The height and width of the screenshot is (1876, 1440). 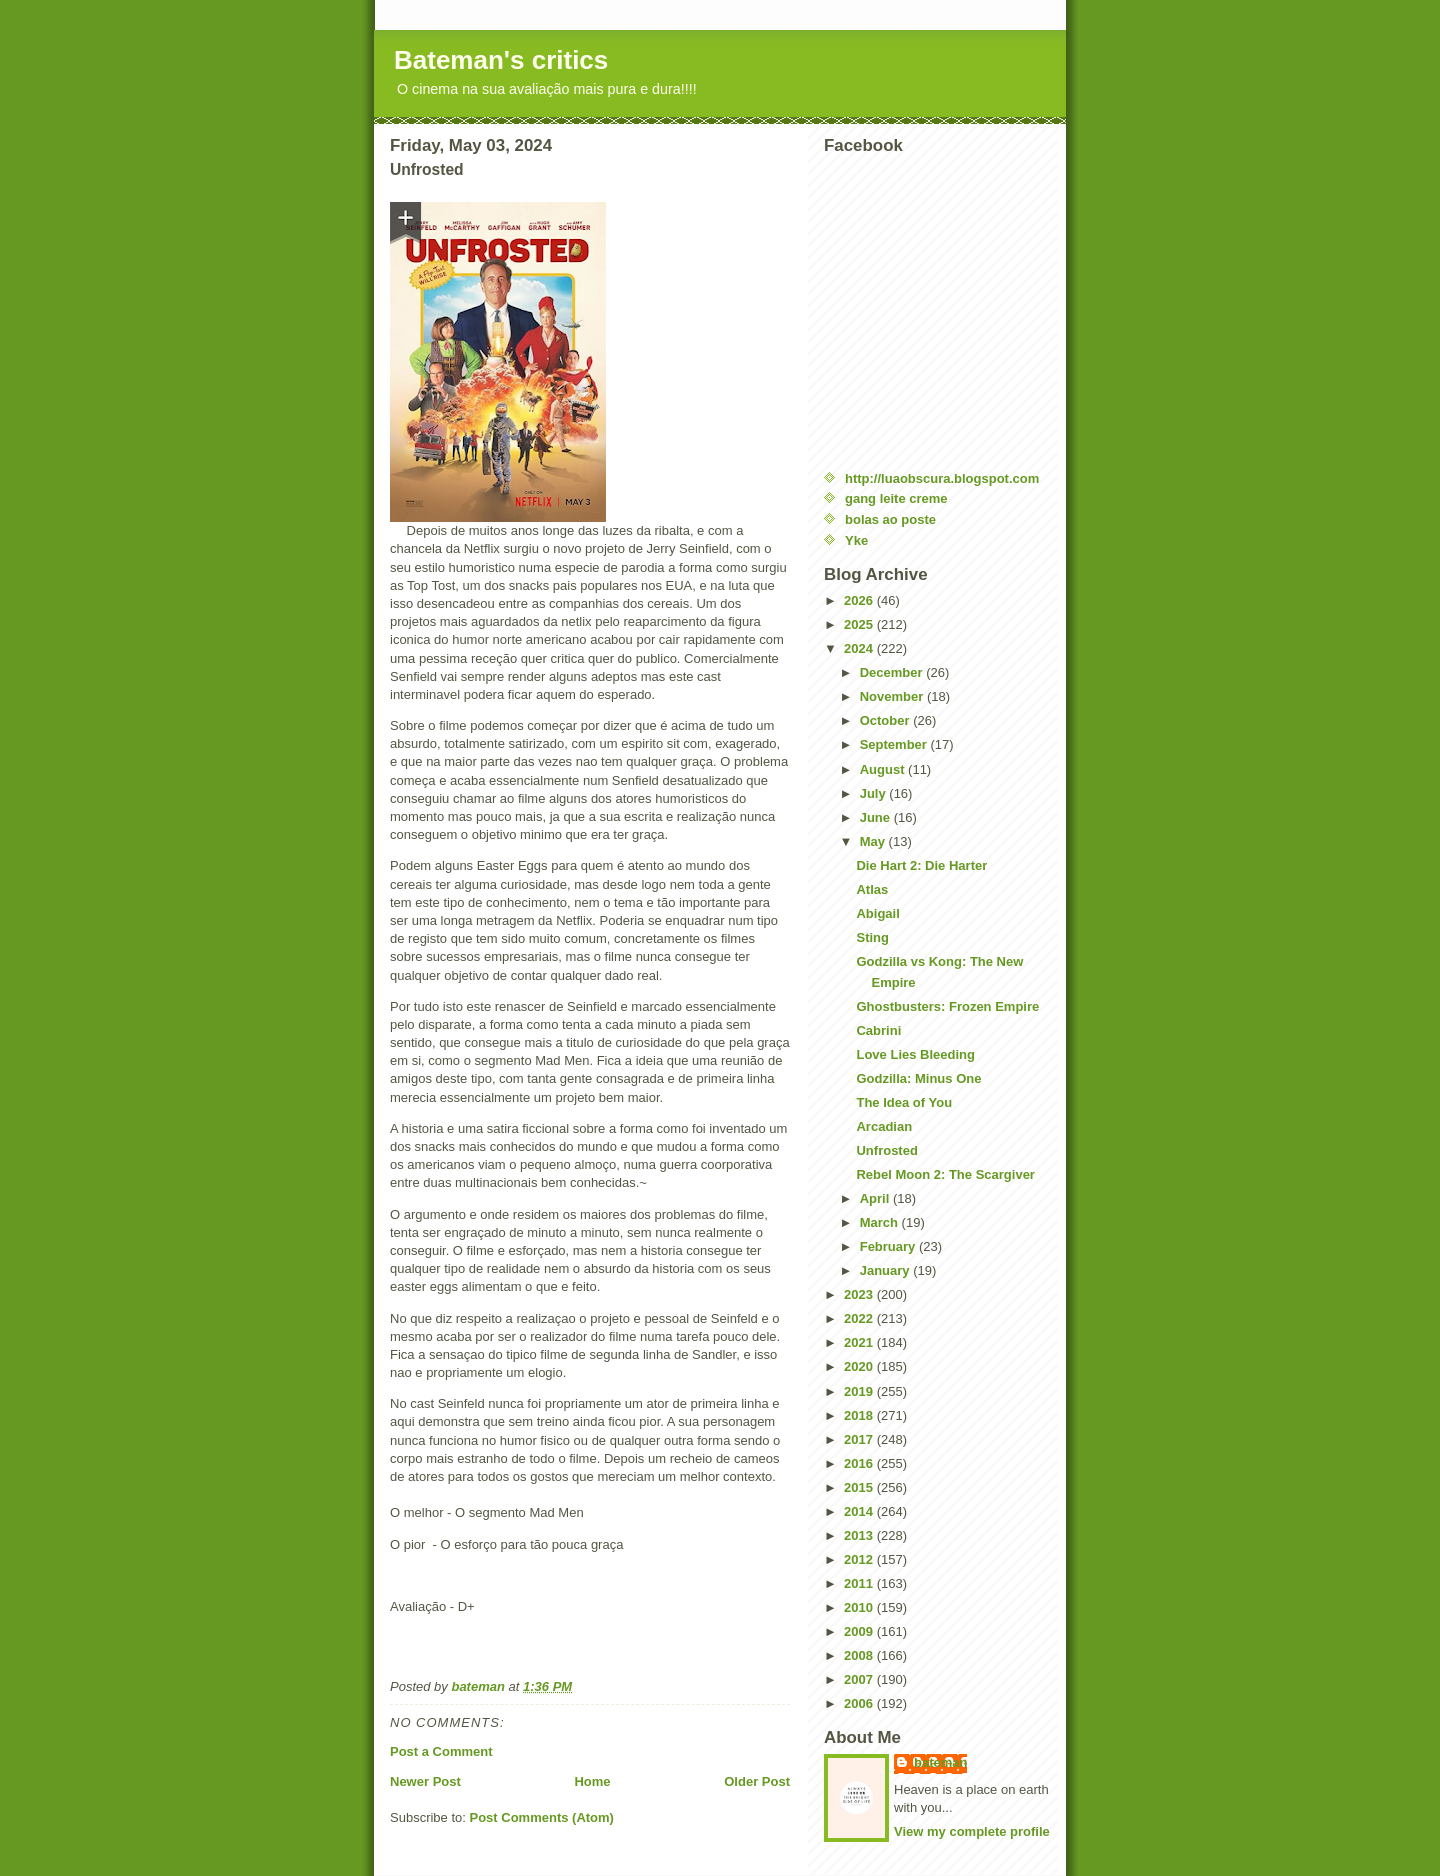 I want to click on Rebel Moon 2: The Scargiver, so click(x=945, y=1174).